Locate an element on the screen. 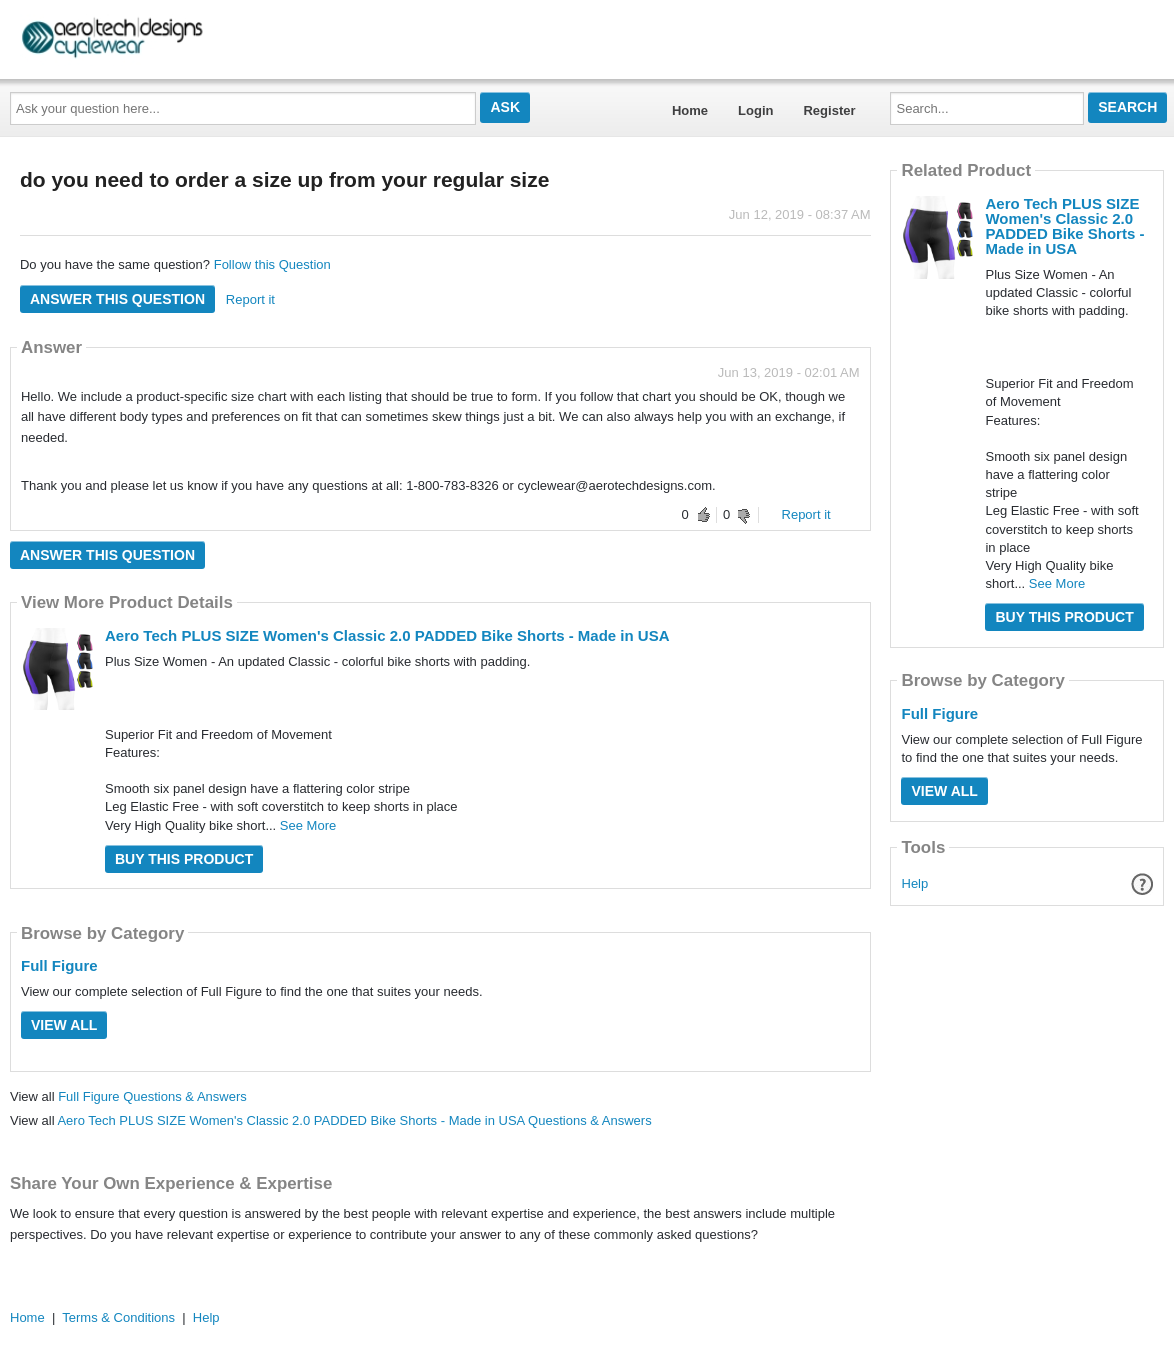 The image size is (1174, 1347). See More is located at coordinates (308, 825).